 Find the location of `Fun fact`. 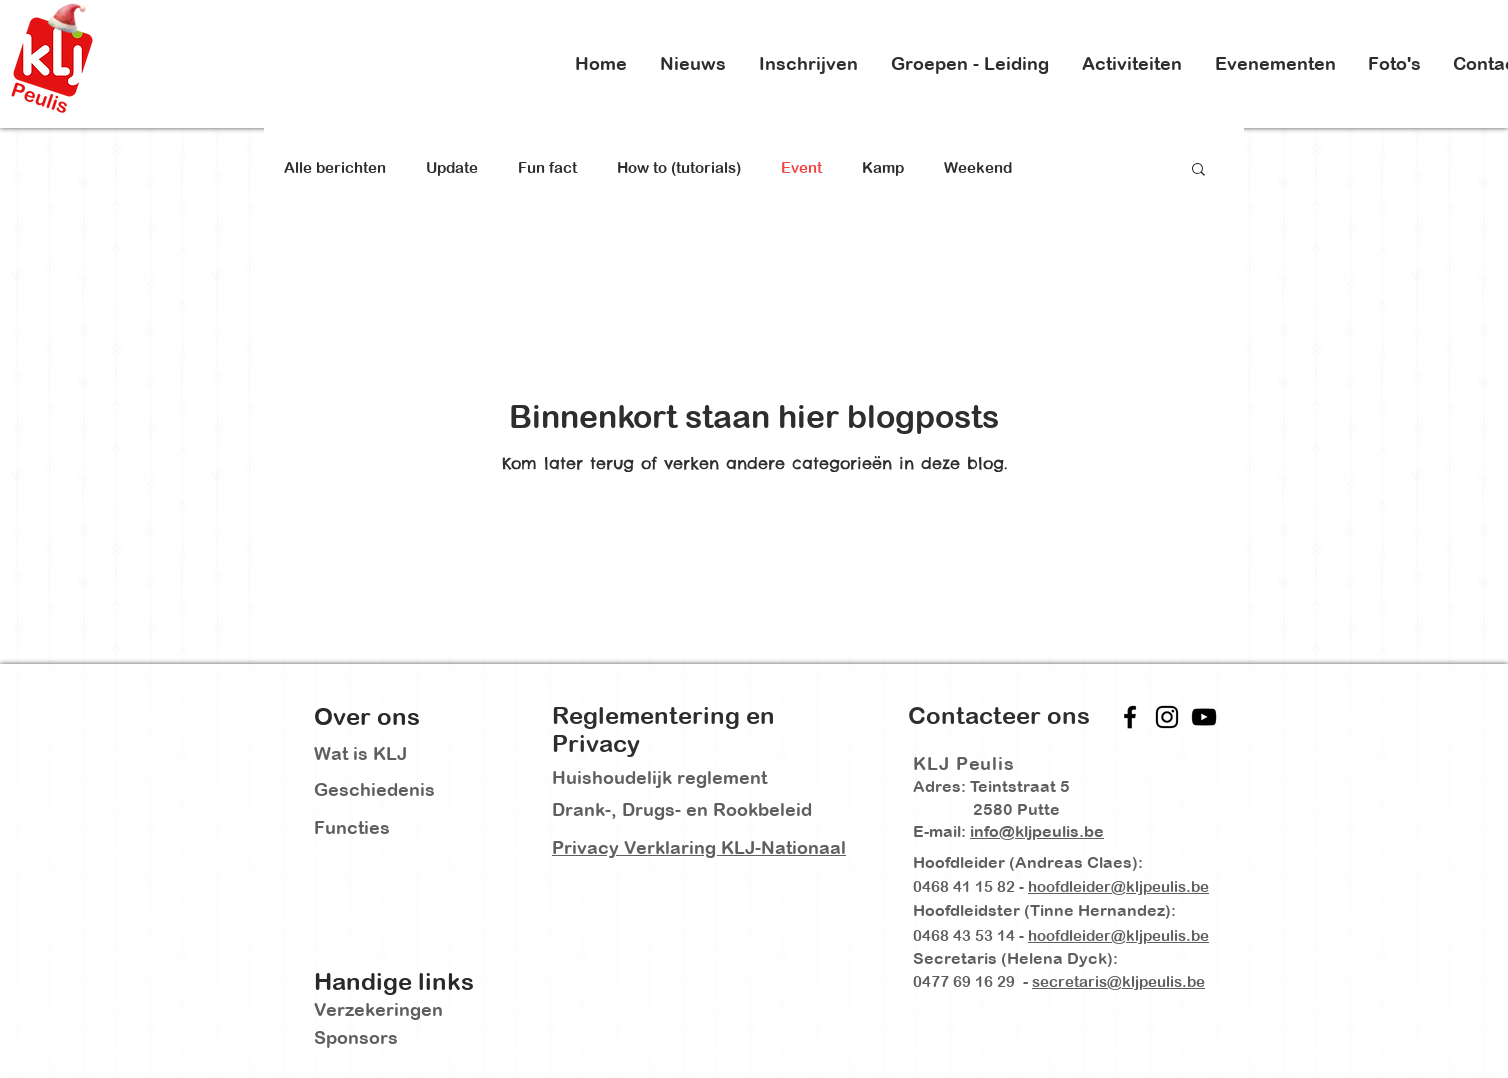

Fun fact is located at coordinates (547, 167).